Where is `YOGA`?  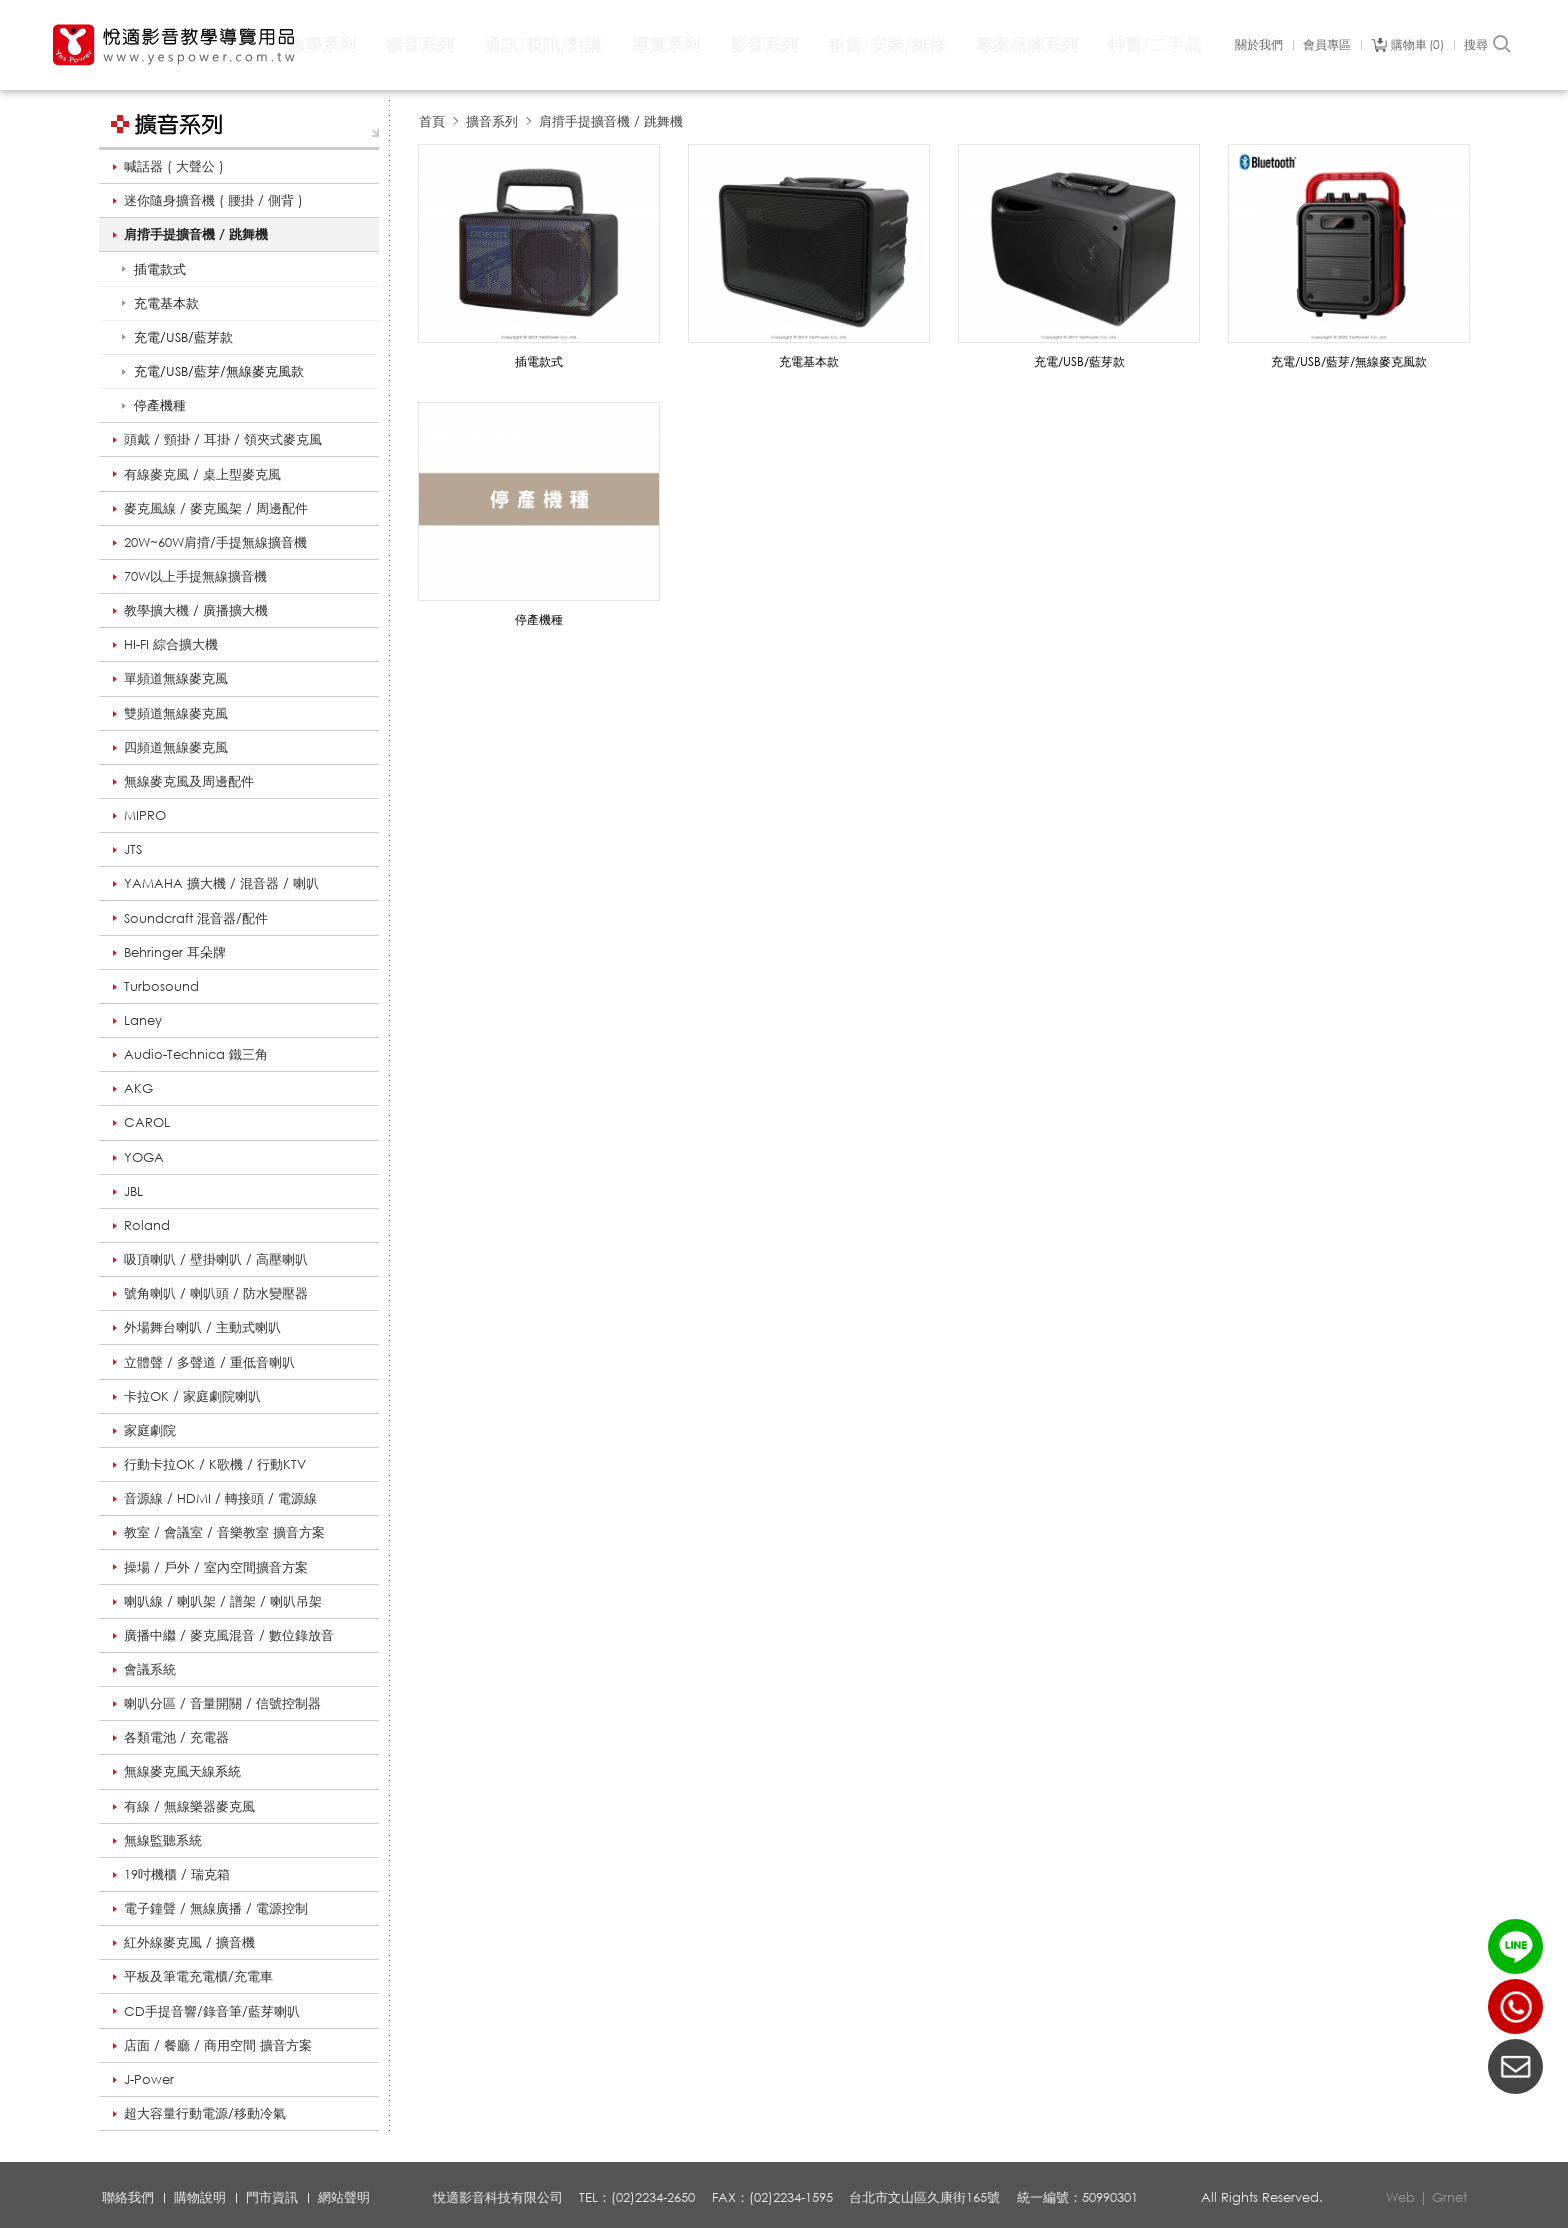
YOGA is located at coordinates (144, 1157).